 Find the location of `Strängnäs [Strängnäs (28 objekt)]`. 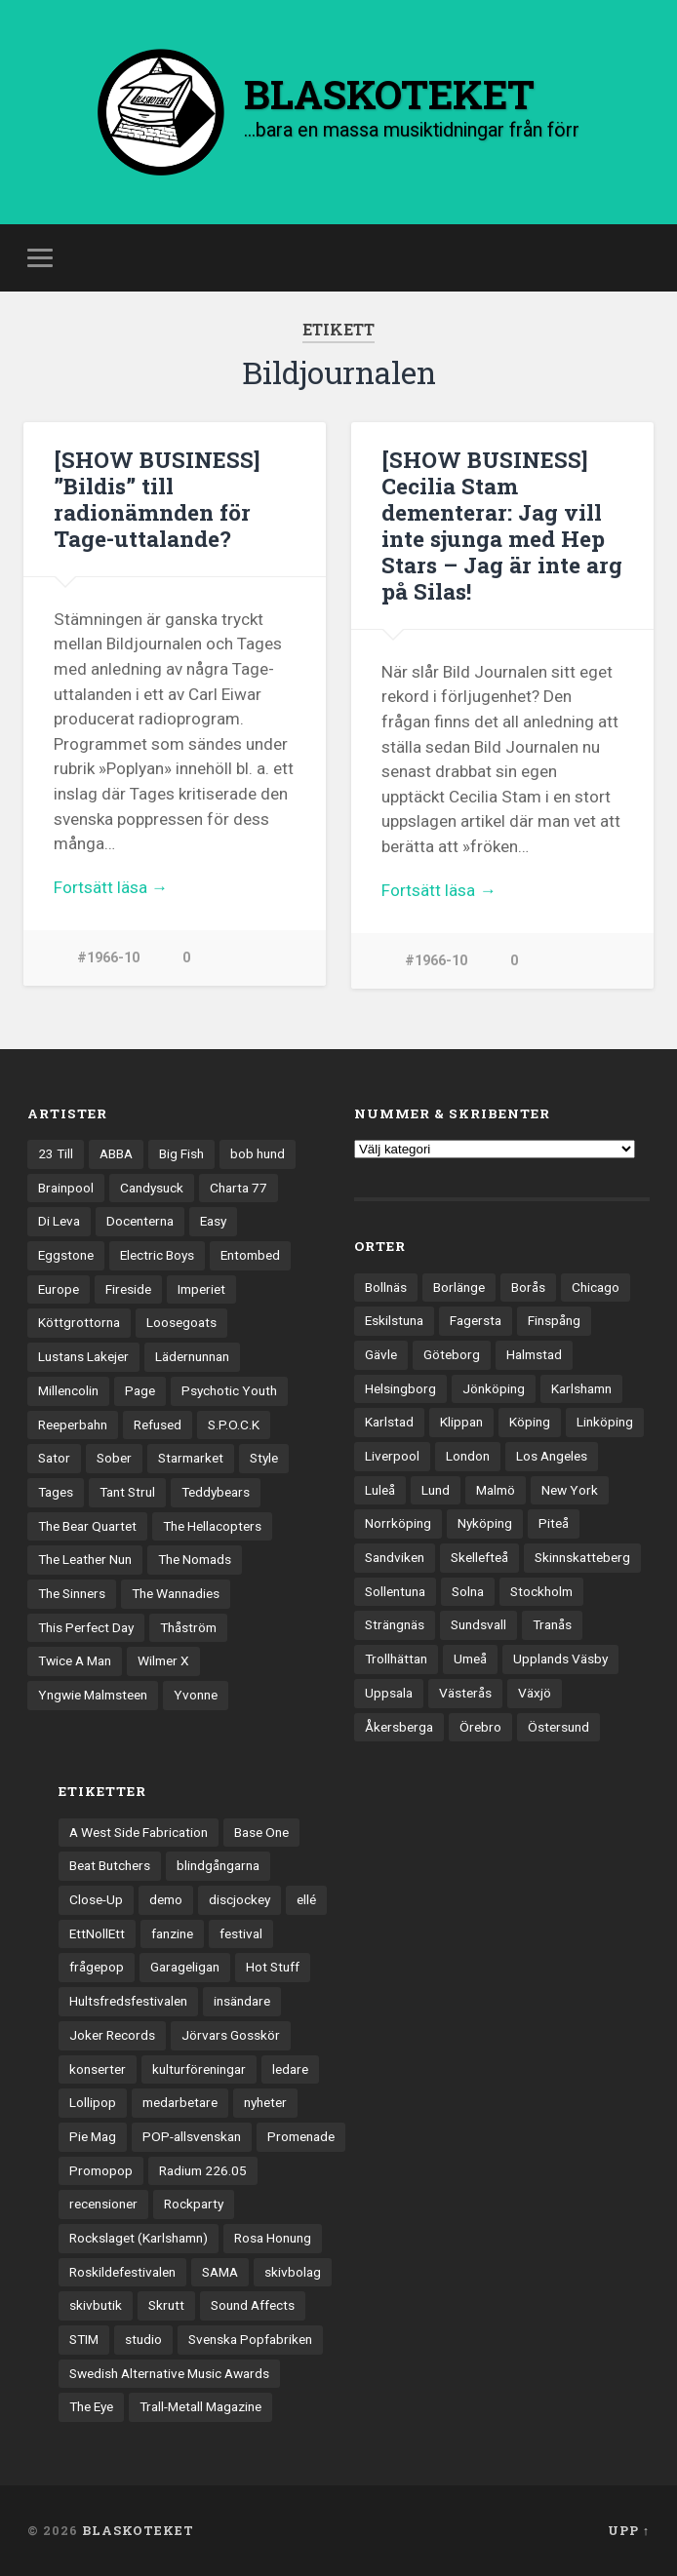

Strängnäs [Strängnäs (28 objekt)] is located at coordinates (394, 1624).